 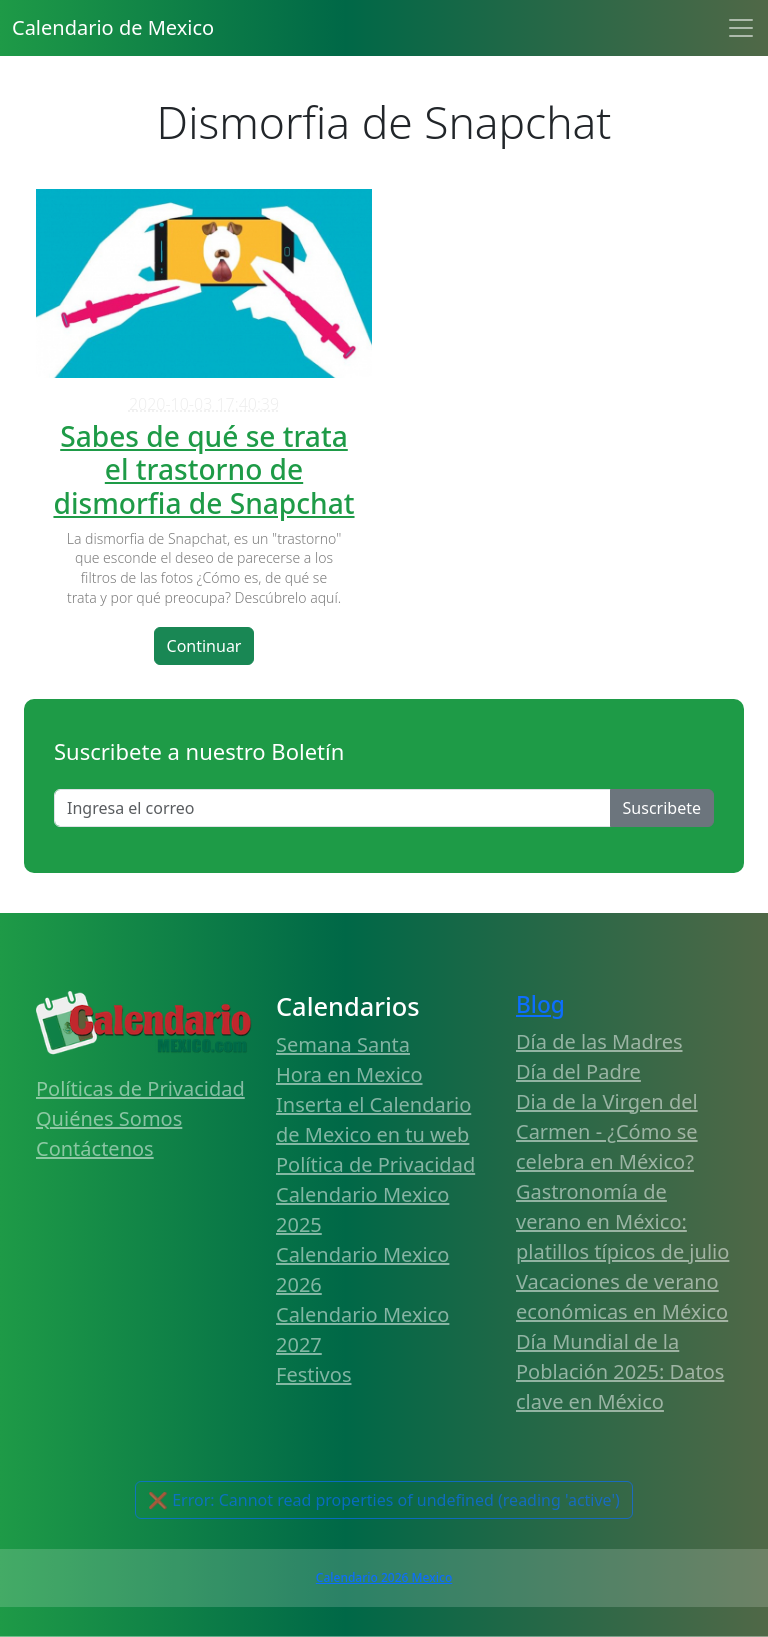 I want to click on Continuar, so click(x=204, y=646).